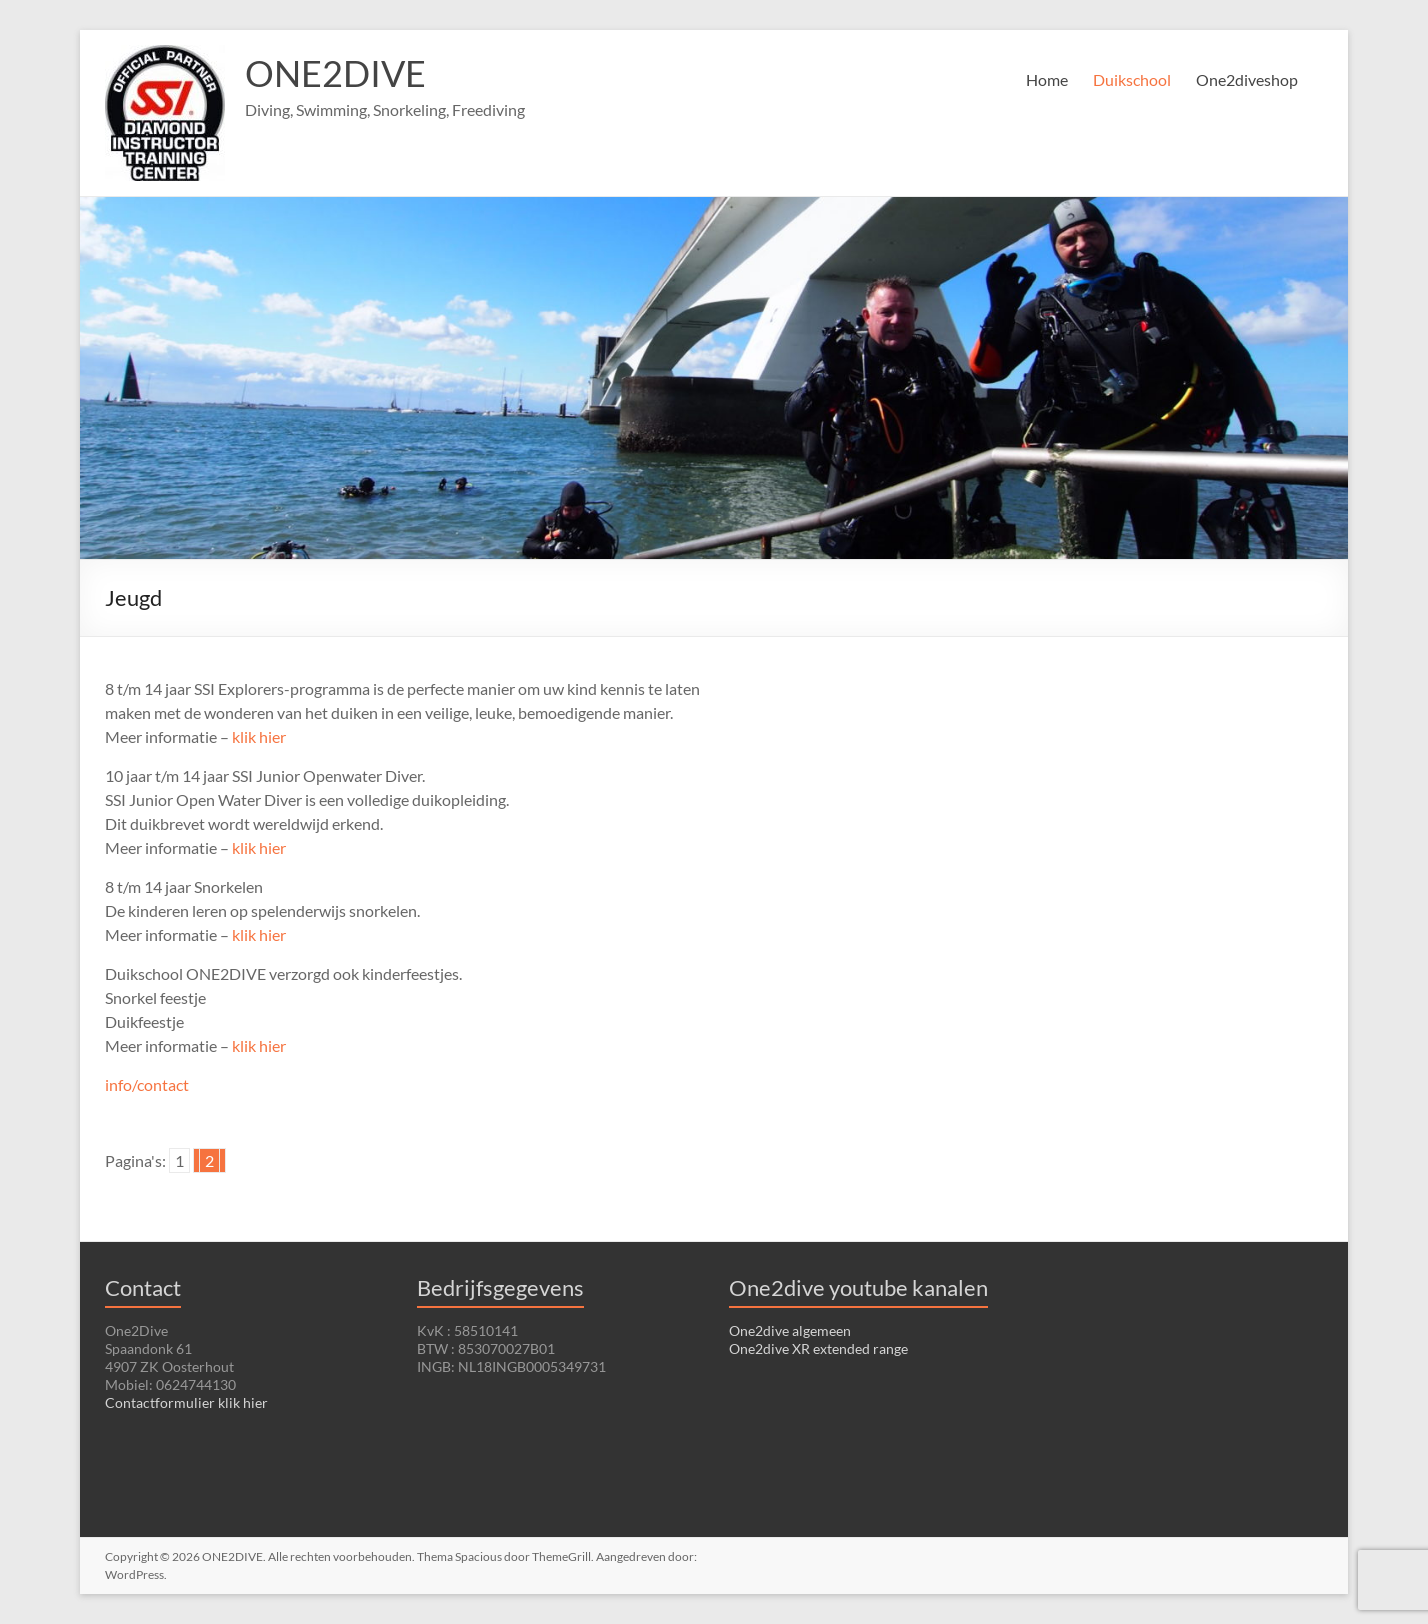  Describe the element at coordinates (335, 73) in the screenshot. I see `ONE2DIVE` at that location.